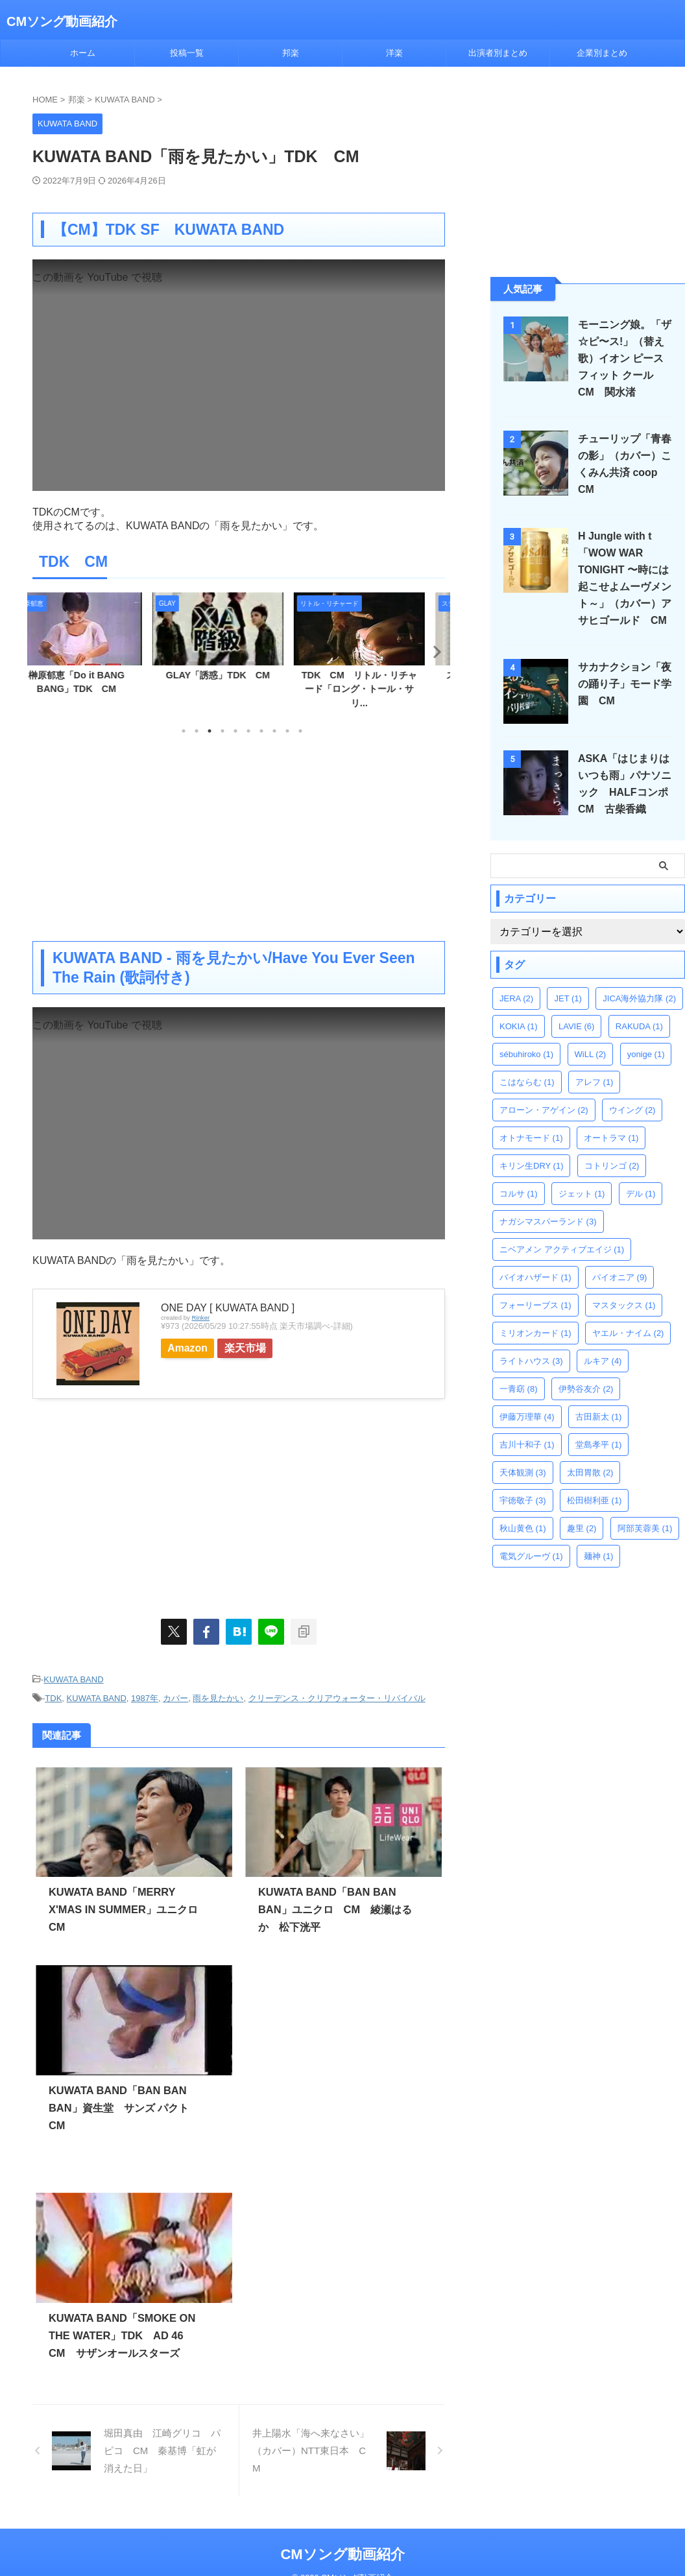  Describe the element at coordinates (196, 730) in the screenshot. I see `2 [tab]` at that location.